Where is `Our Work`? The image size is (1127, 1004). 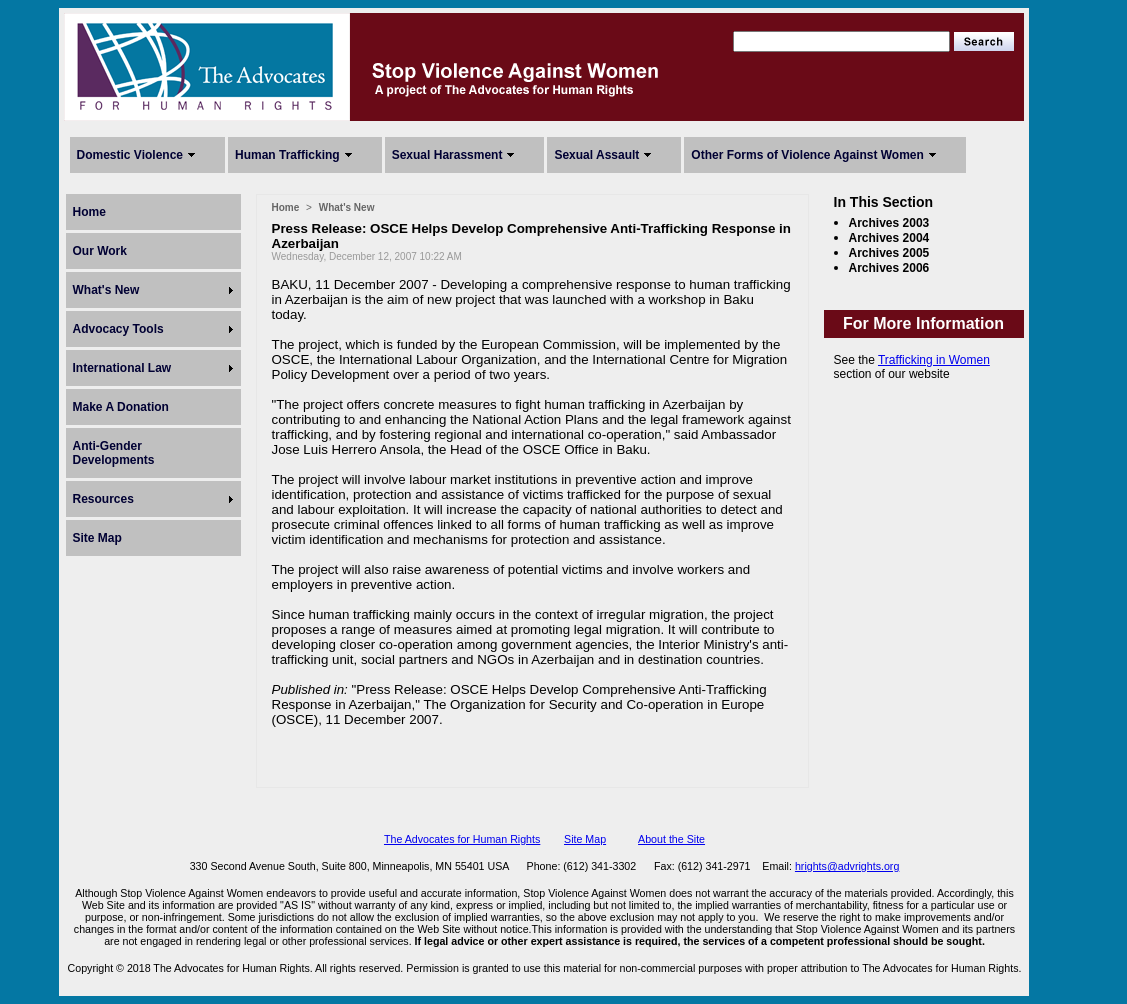 Our Work is located at coordinates (100, 251).